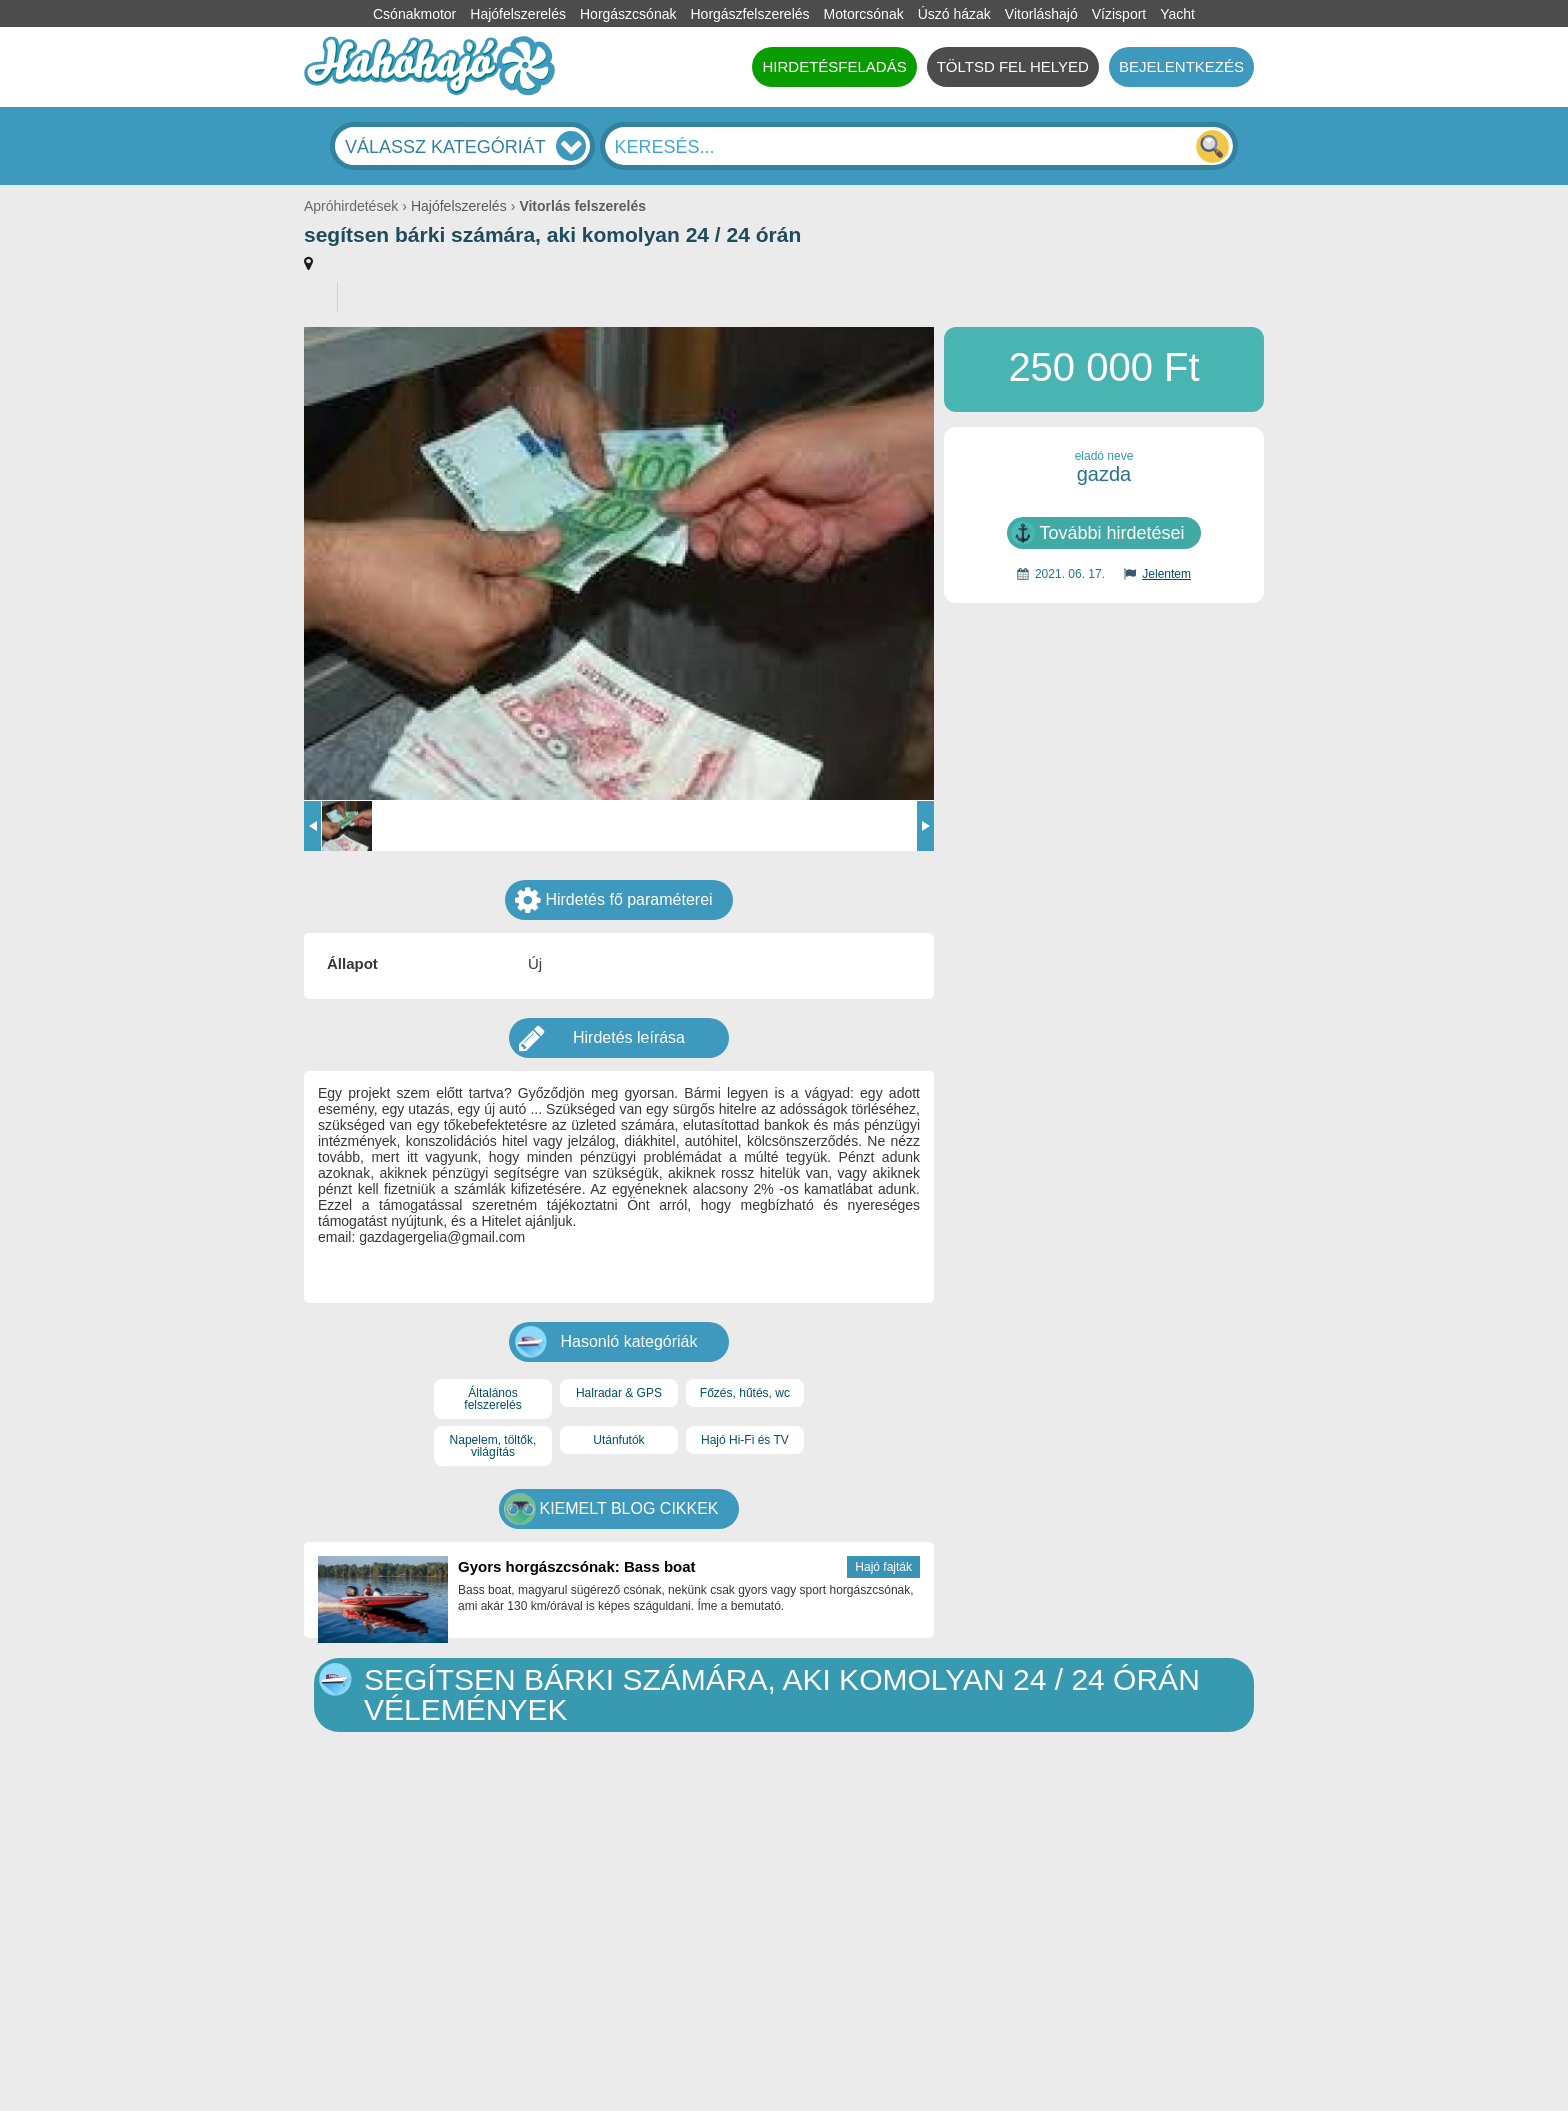 This screenshot has width=1568, height=2111. What do you see at coordinates (619, 1393) in the screenshot?
I see `Halradar & GPS` at bounding box center [619, 1393].